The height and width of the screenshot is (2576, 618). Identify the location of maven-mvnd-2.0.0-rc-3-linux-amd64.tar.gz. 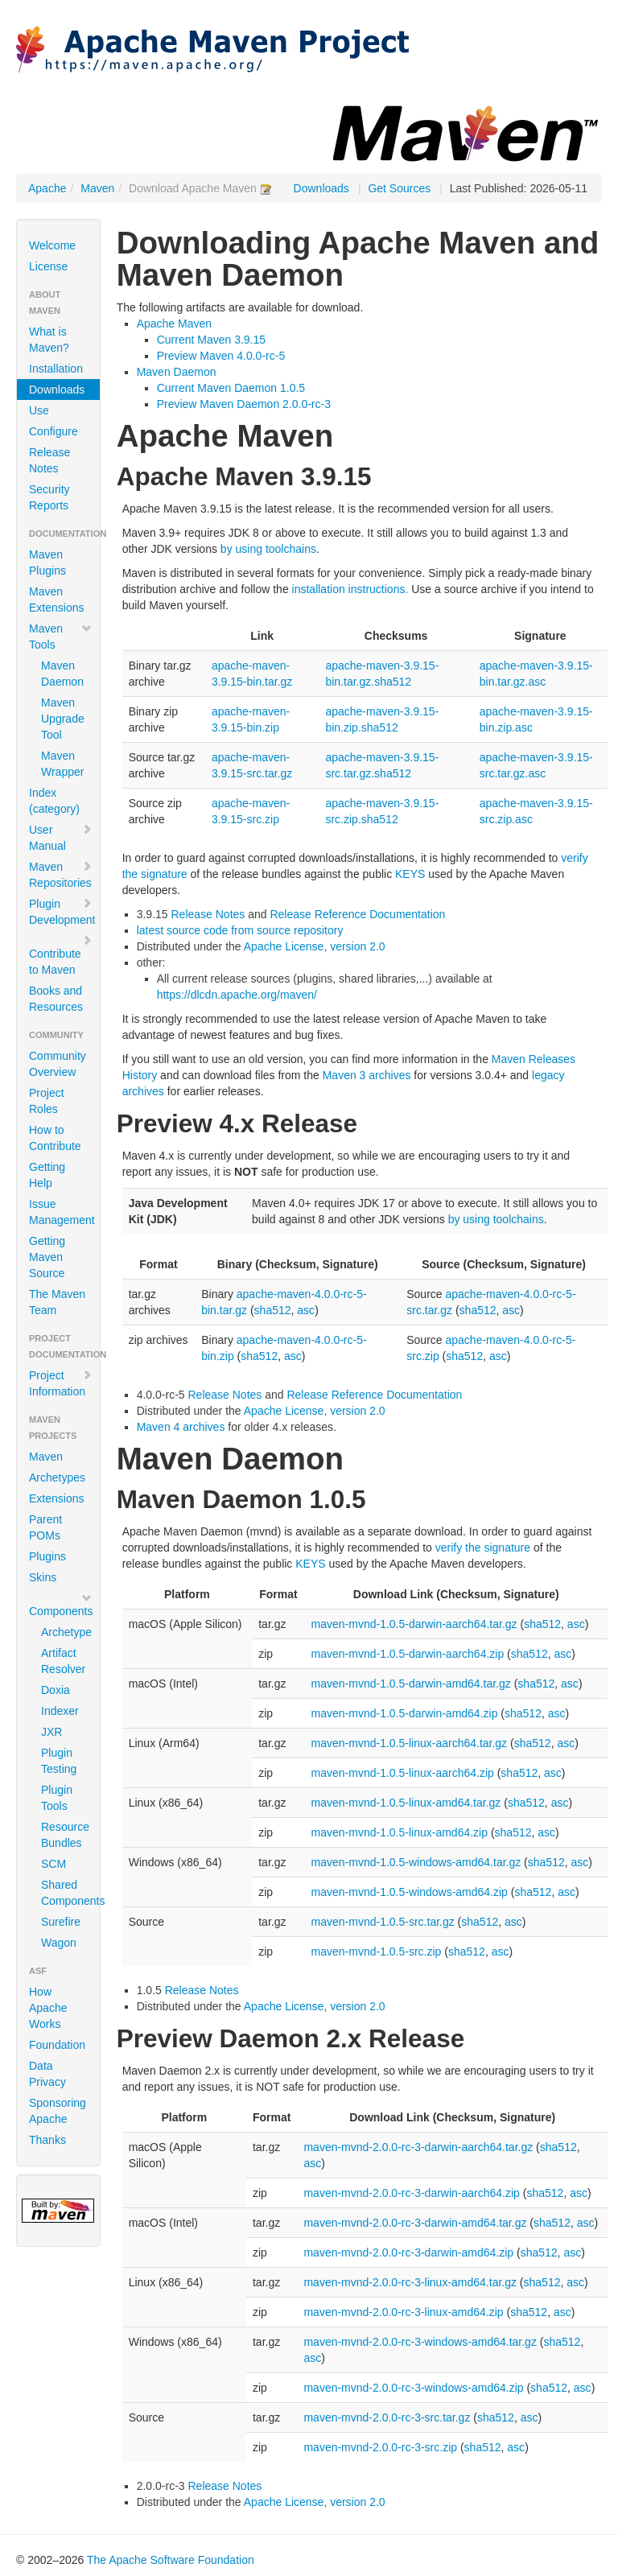
(410, 2282).